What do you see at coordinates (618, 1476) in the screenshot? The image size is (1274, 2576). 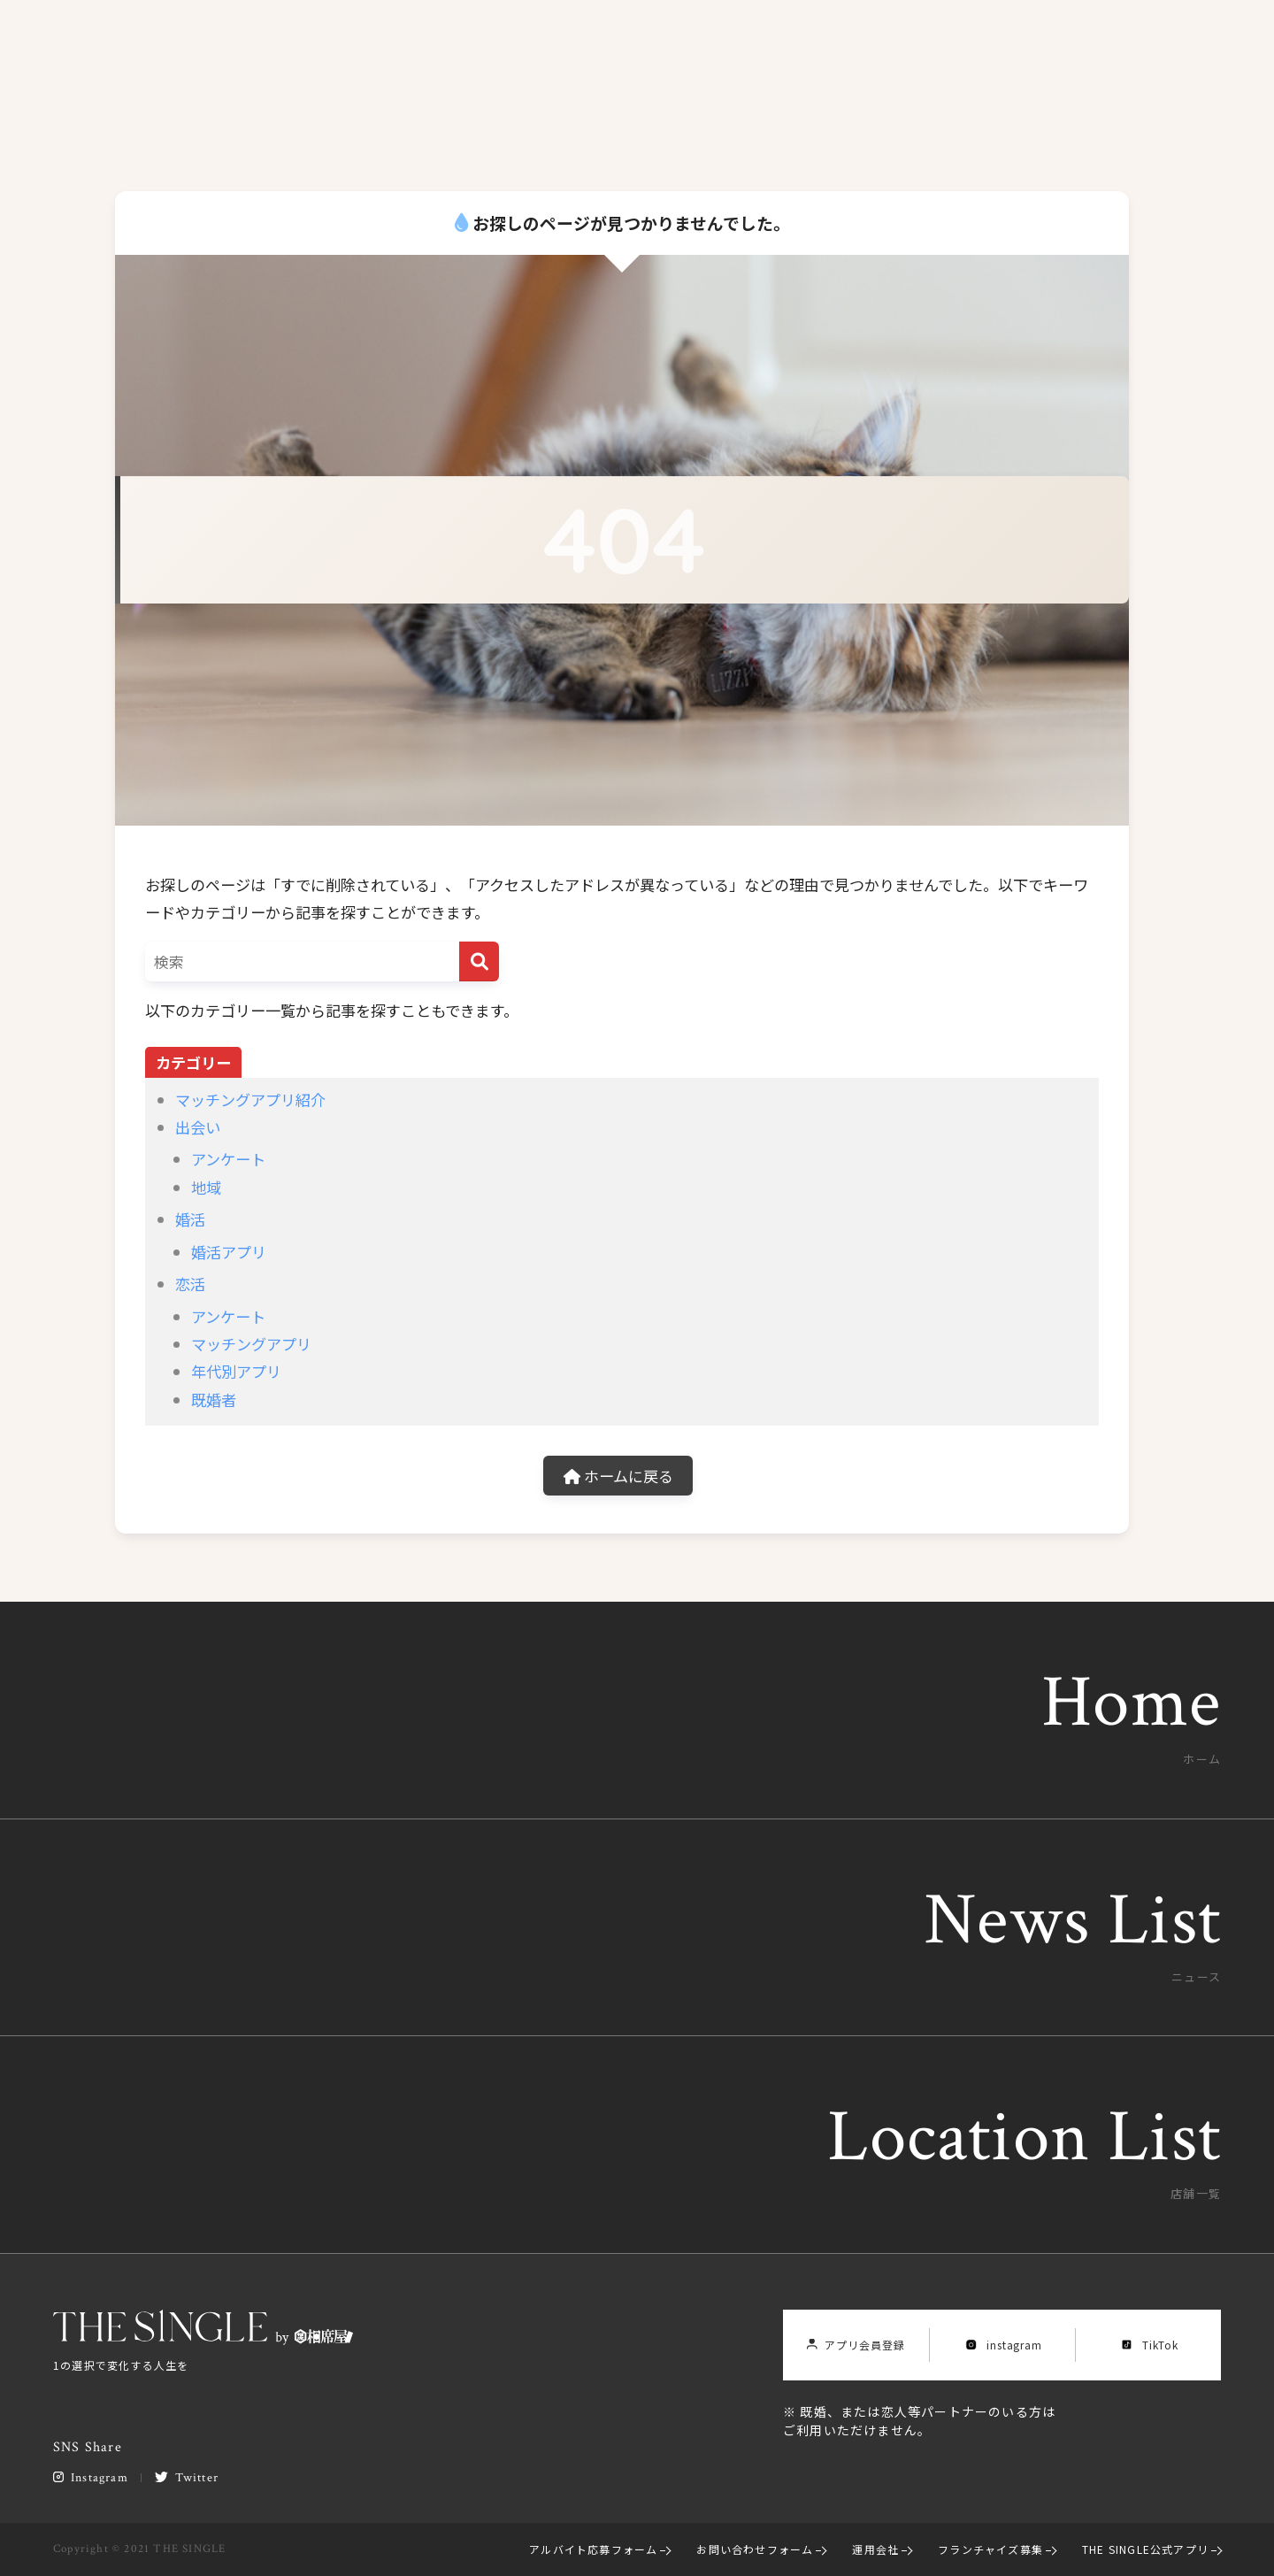 I see `ホームに戻る` at bounding box center [618, 1476].